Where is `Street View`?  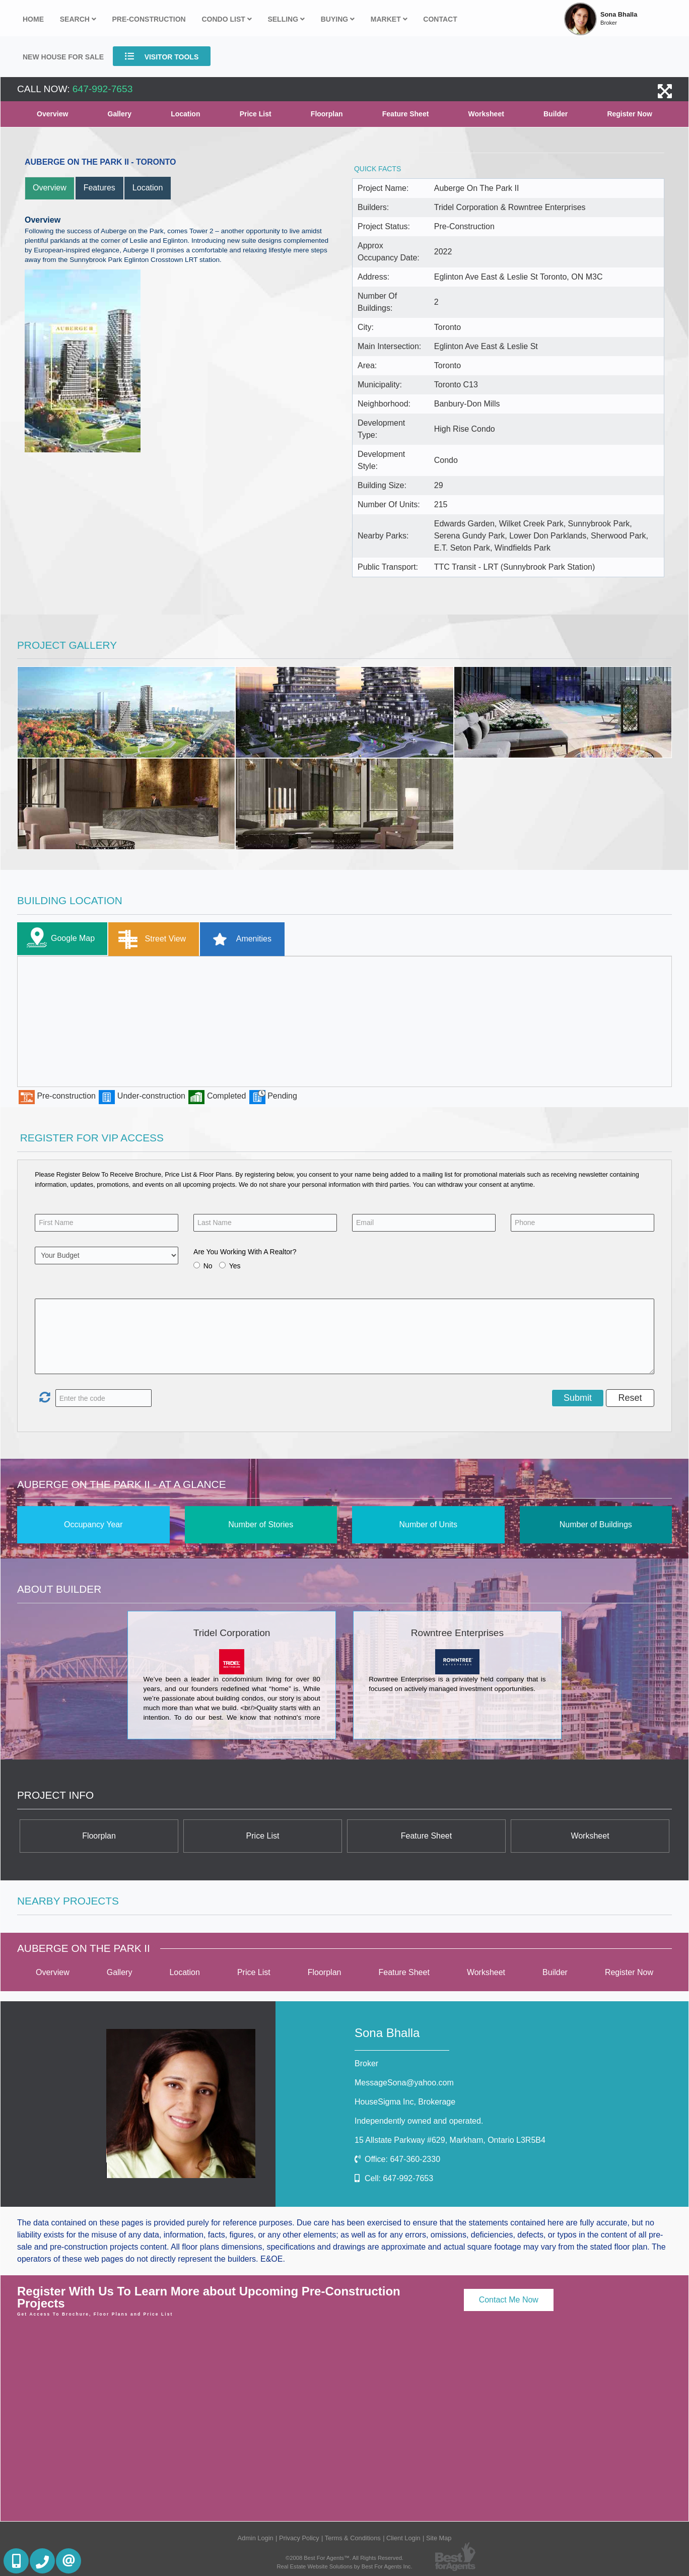 Street View is located at coordinates (150, 939).